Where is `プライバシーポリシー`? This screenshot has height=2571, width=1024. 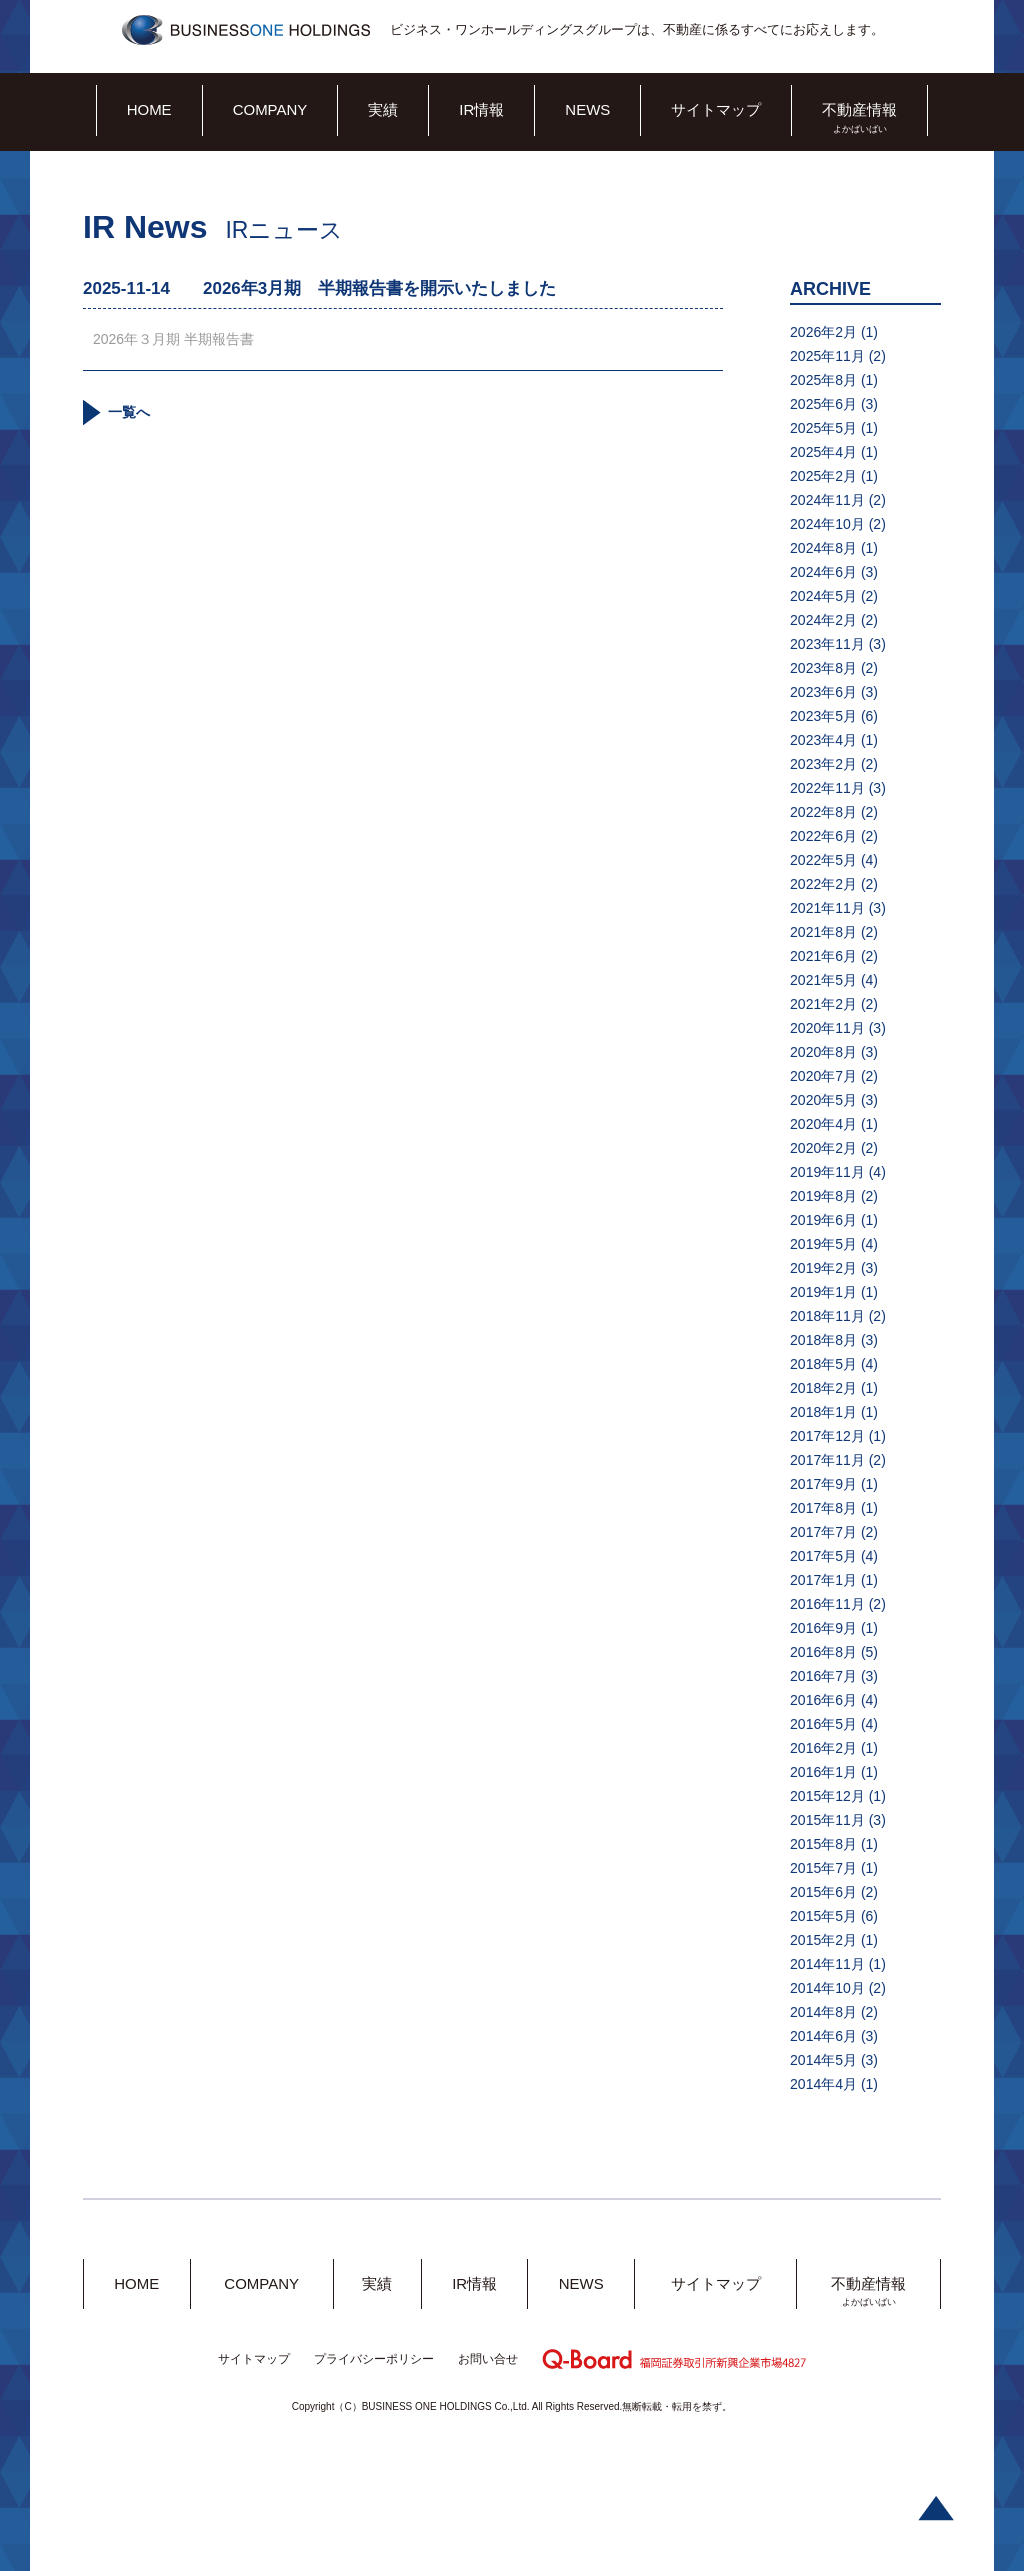
プライバシーポリシー is located at coordinates (374, 2359).